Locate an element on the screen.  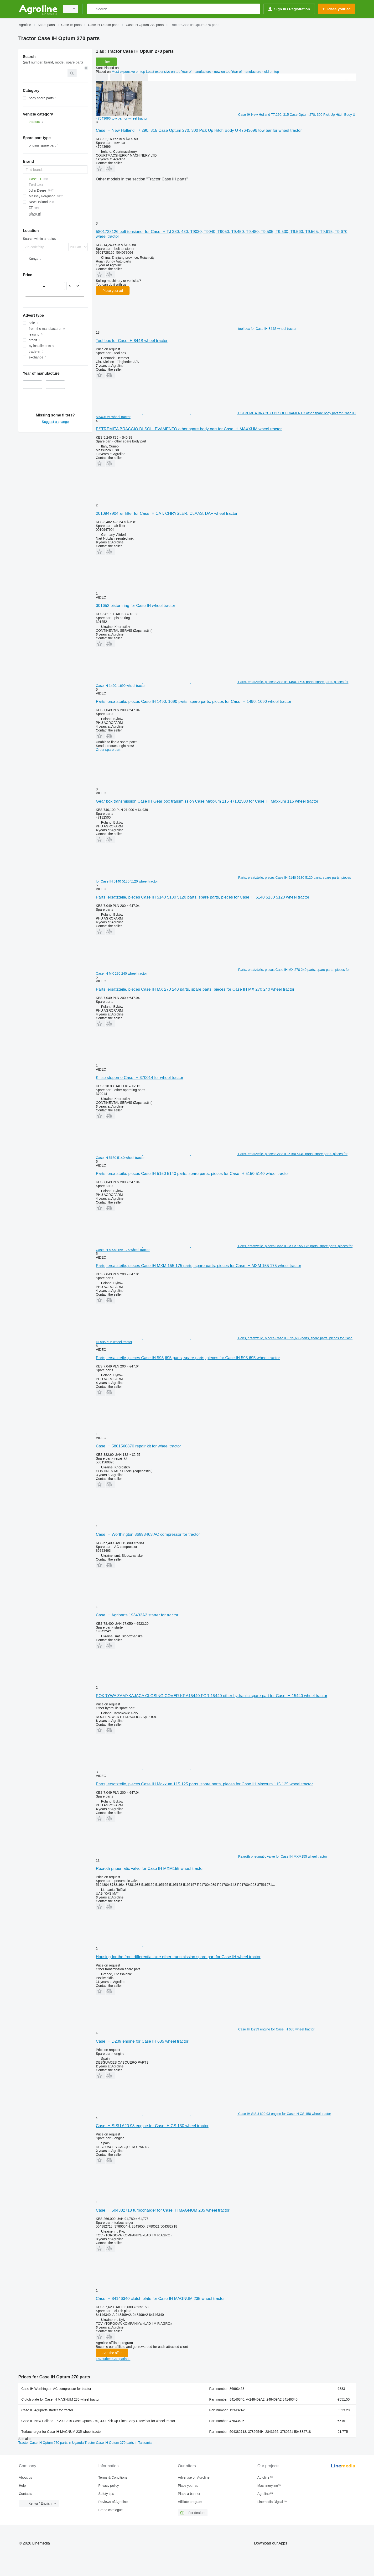
Parts, ersatzteile, pieces Case IH MX 270 240 parts, spare parts, pieces for Case IH MX 270 240 wheel tractor is located at coordinates (195, 989).